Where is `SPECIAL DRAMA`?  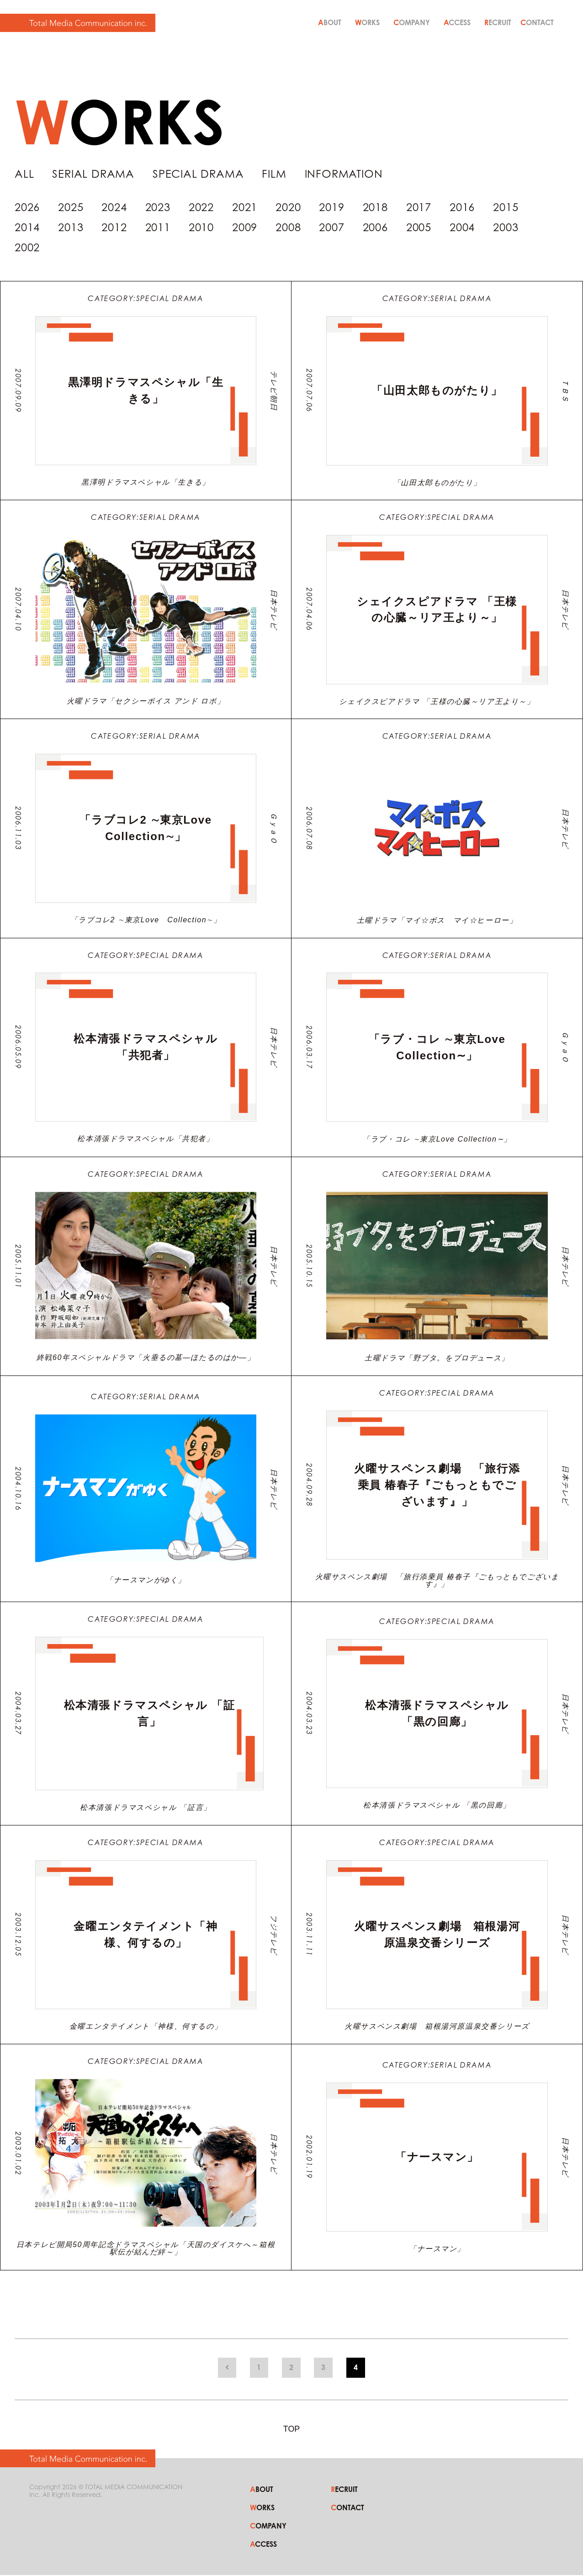 SPECIAL DRAMA is located at coordinates (199, 173).